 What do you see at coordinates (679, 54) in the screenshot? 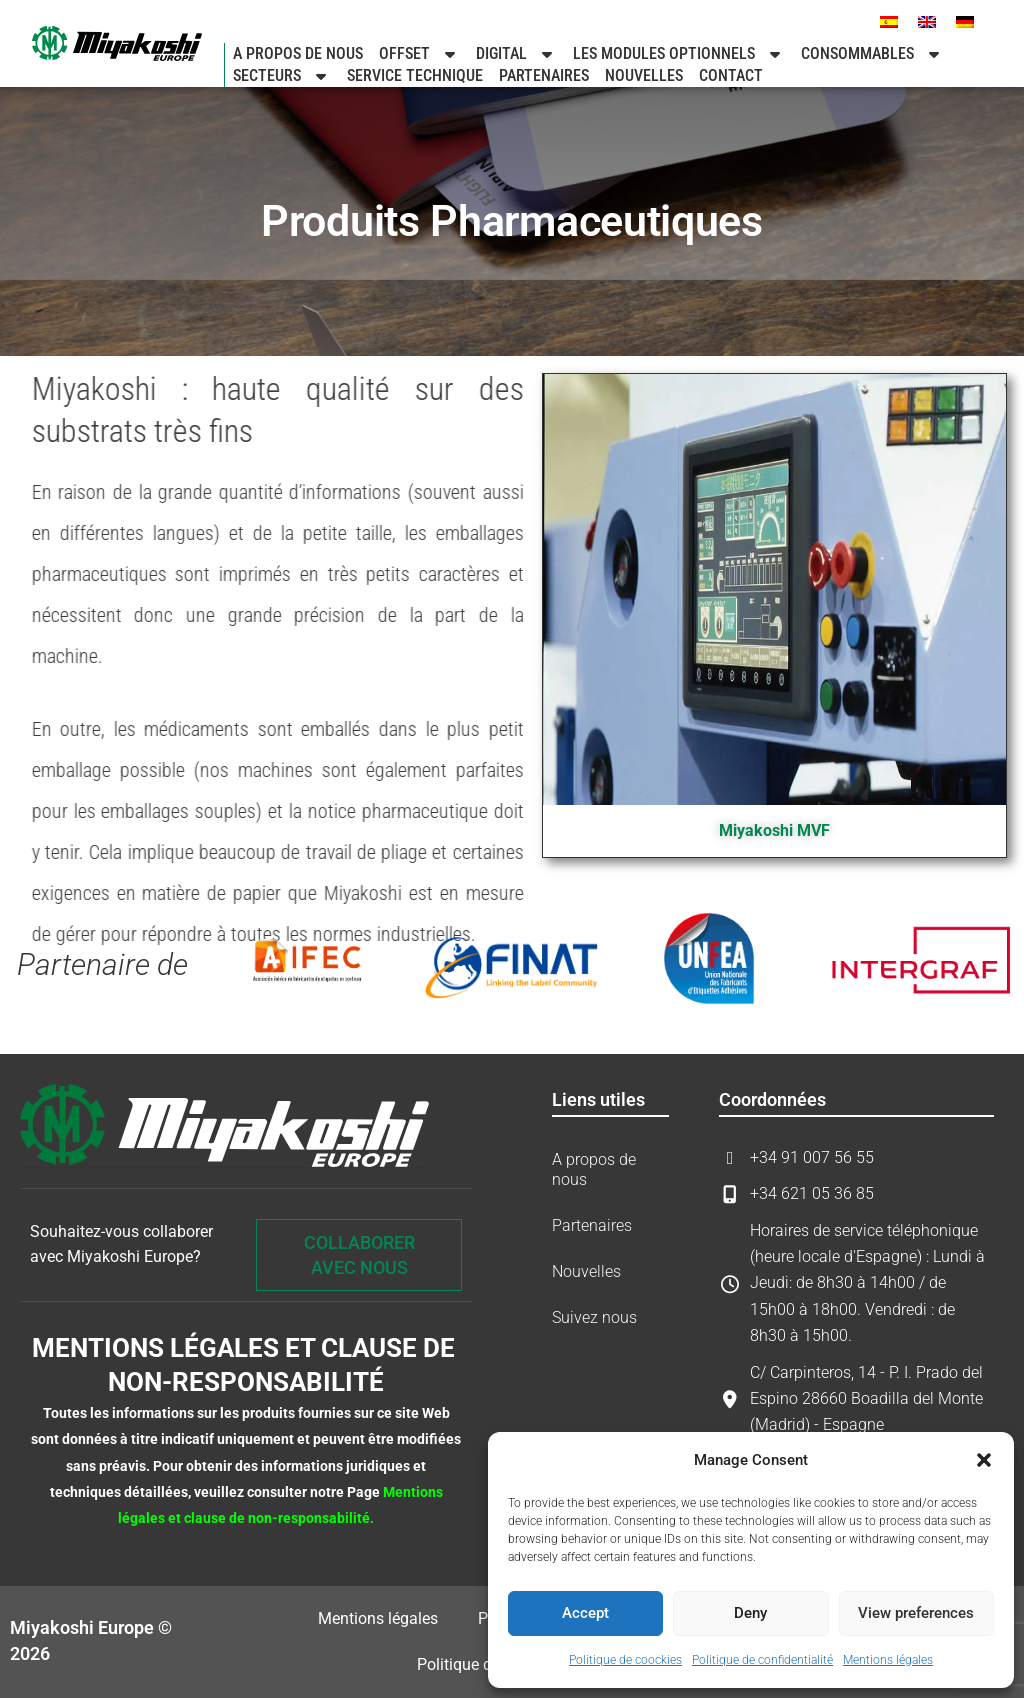
I see `LES MODULES OPTIONNELS` at bounding box center [679, 54].